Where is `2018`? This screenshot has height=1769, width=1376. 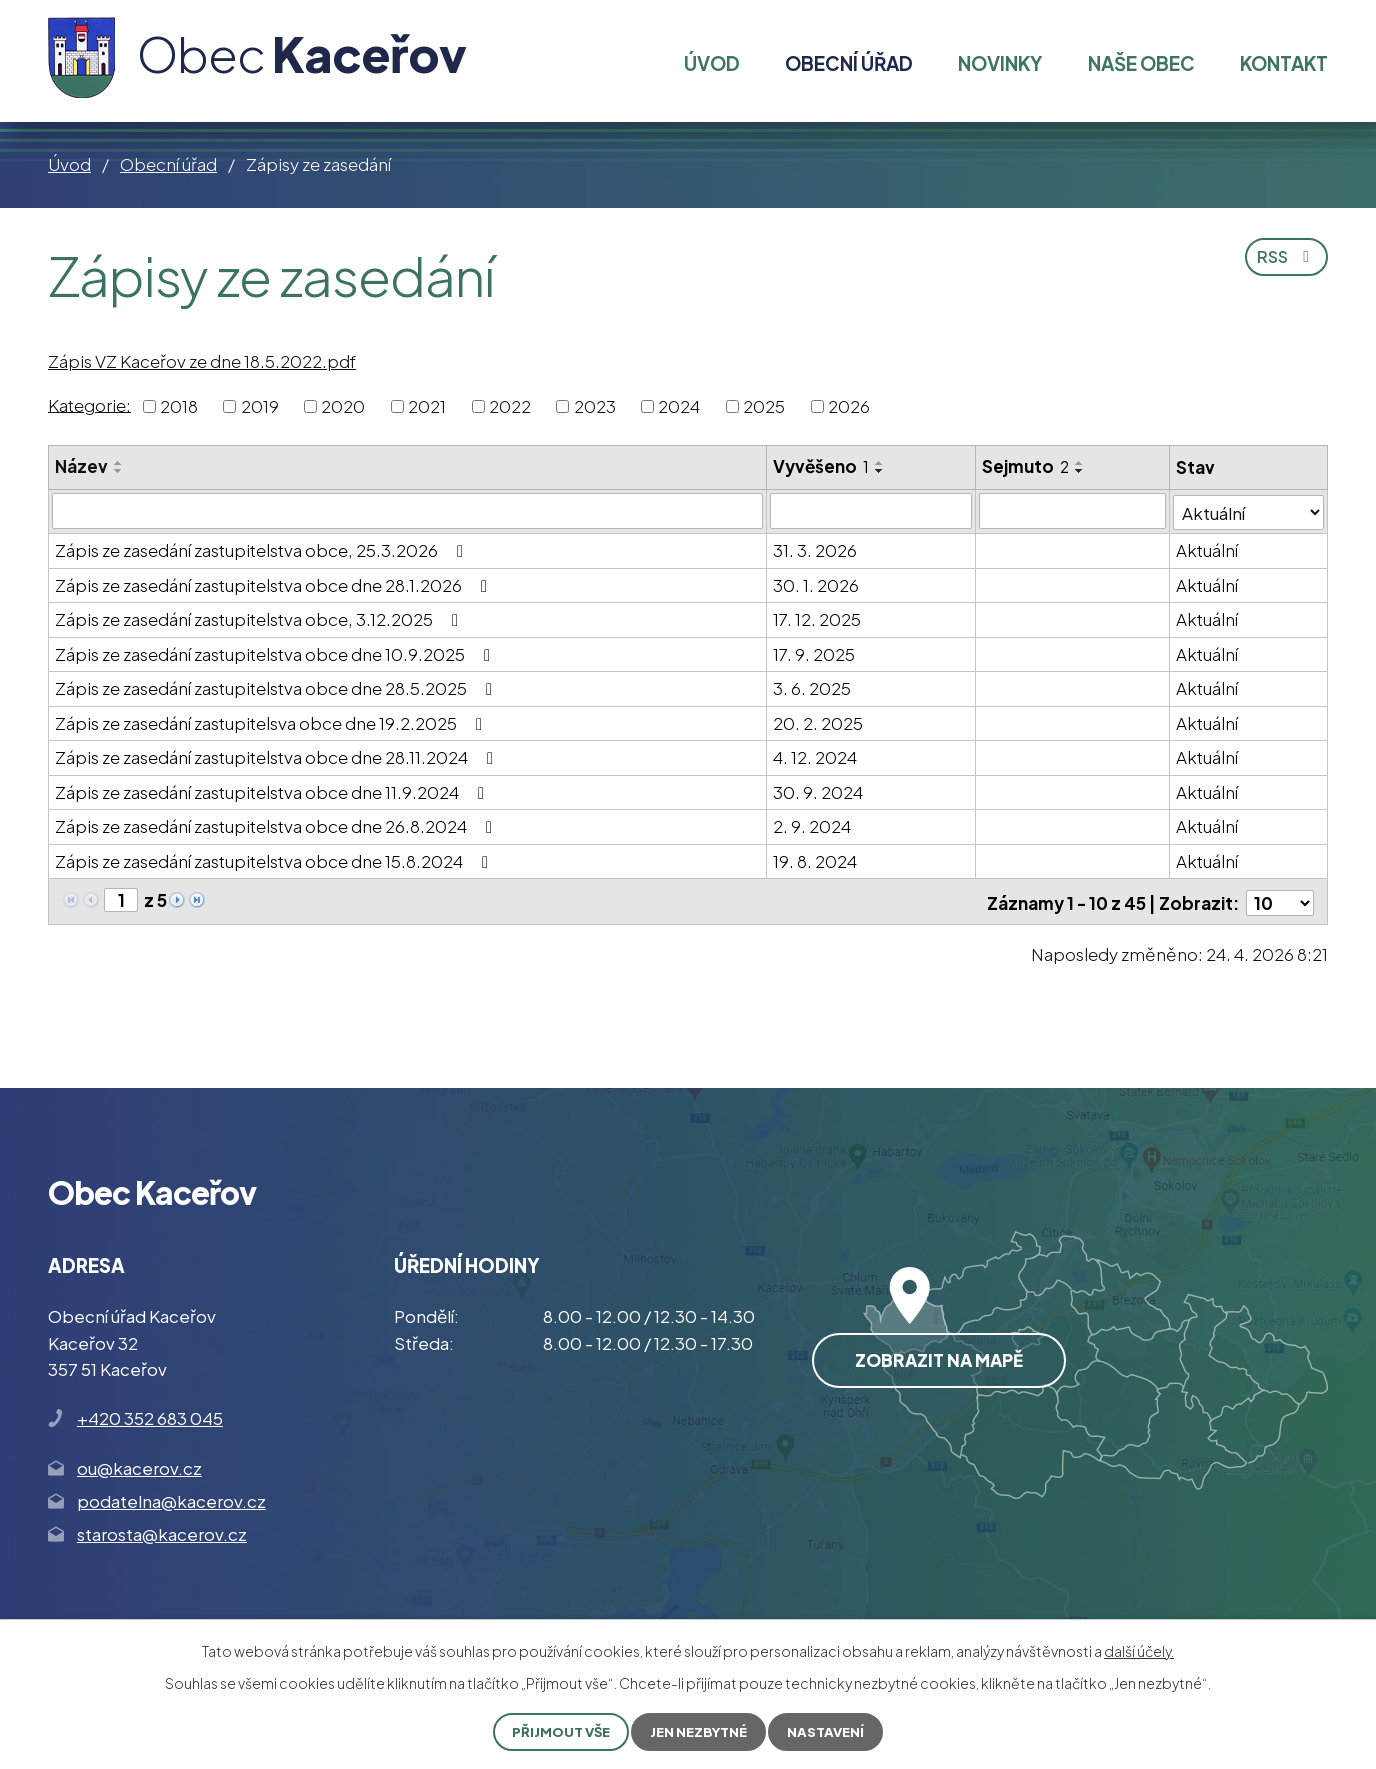
2018 is located at coordinates (179, 406).